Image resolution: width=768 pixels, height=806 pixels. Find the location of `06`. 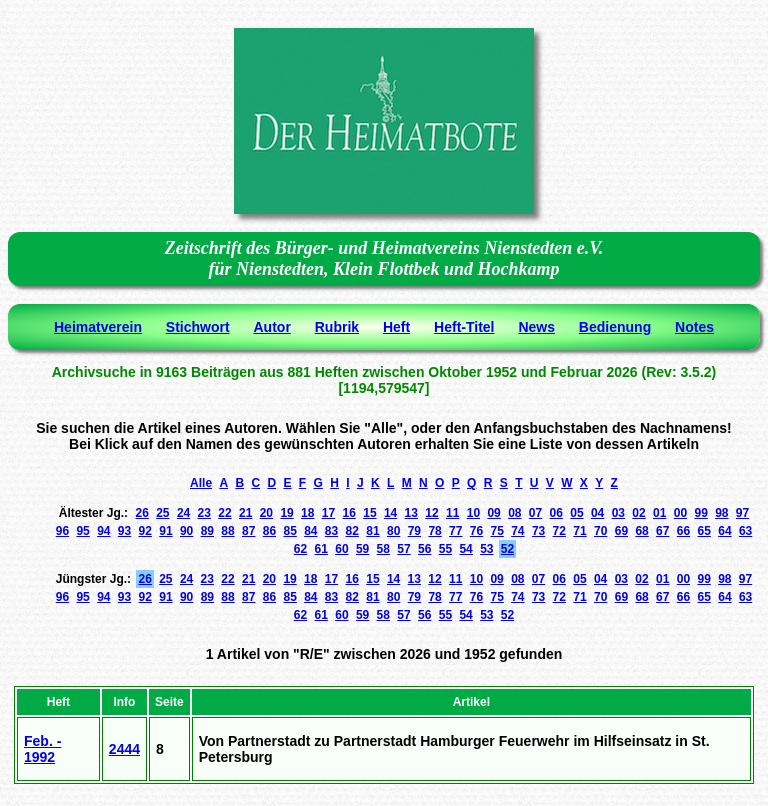

06 is located at coordinates (556, 513).